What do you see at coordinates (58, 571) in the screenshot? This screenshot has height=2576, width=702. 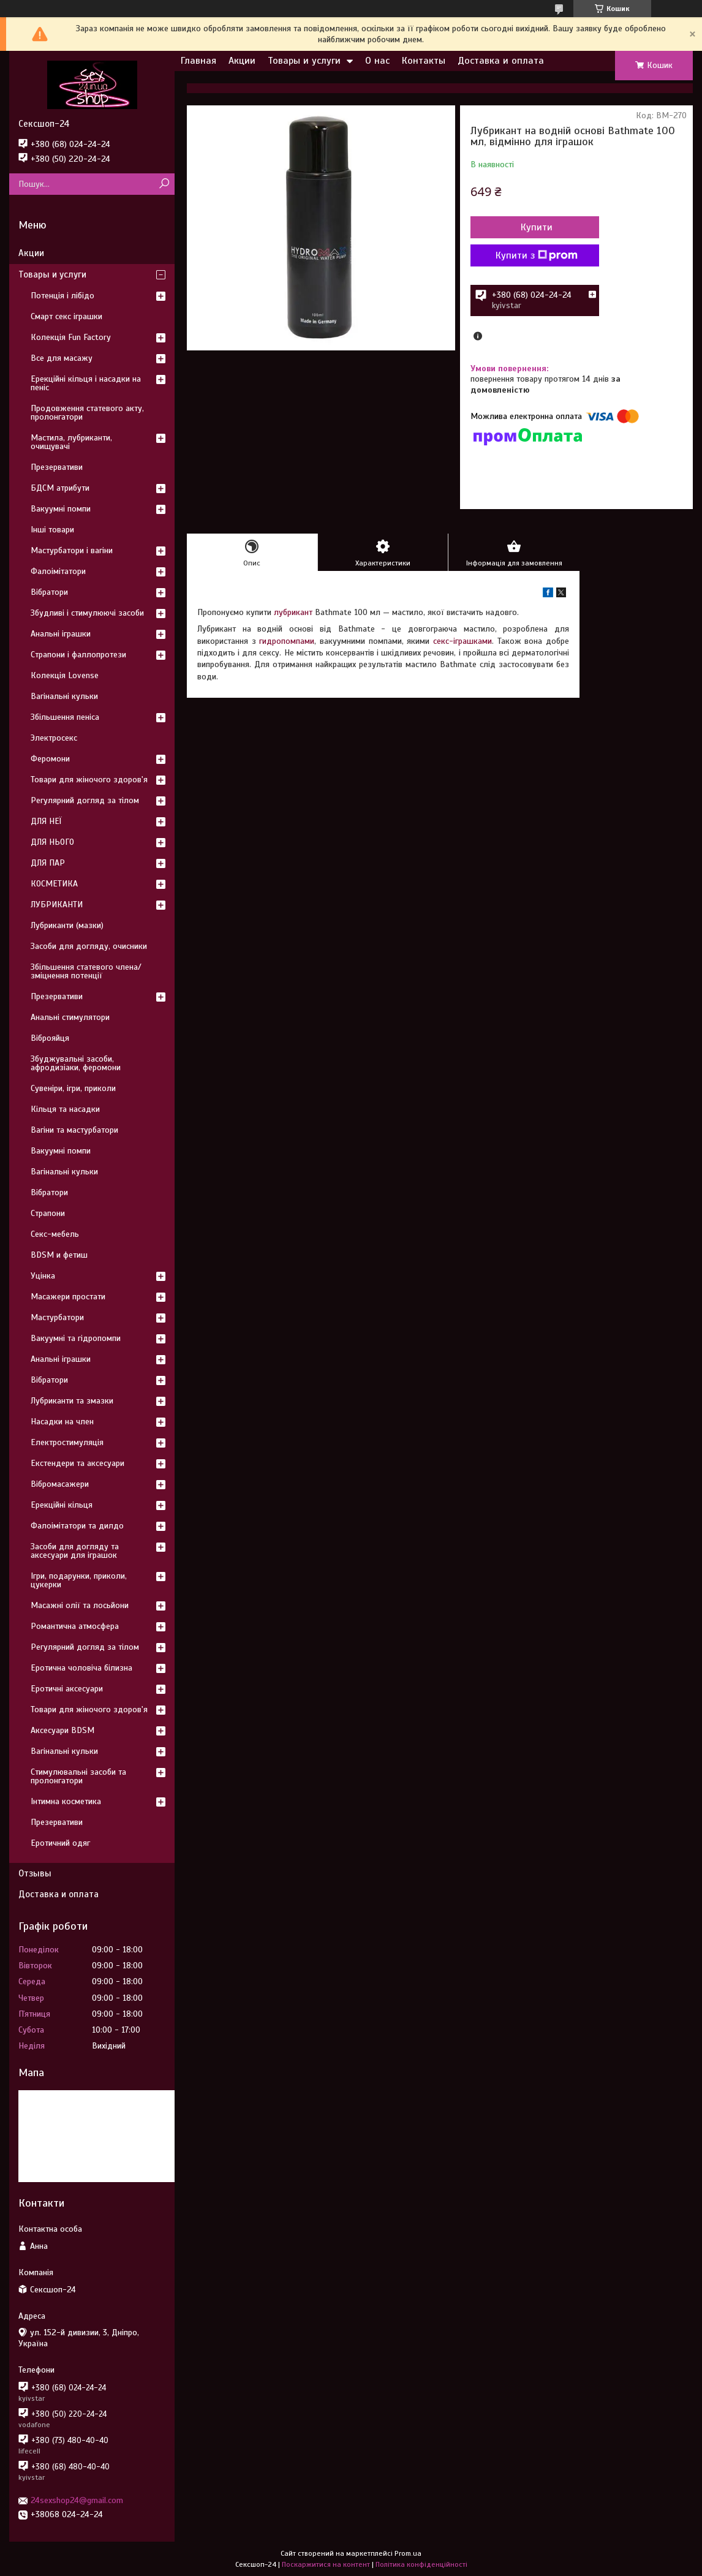 I see `Фалоімітатори` at bounding box center [58, 571].